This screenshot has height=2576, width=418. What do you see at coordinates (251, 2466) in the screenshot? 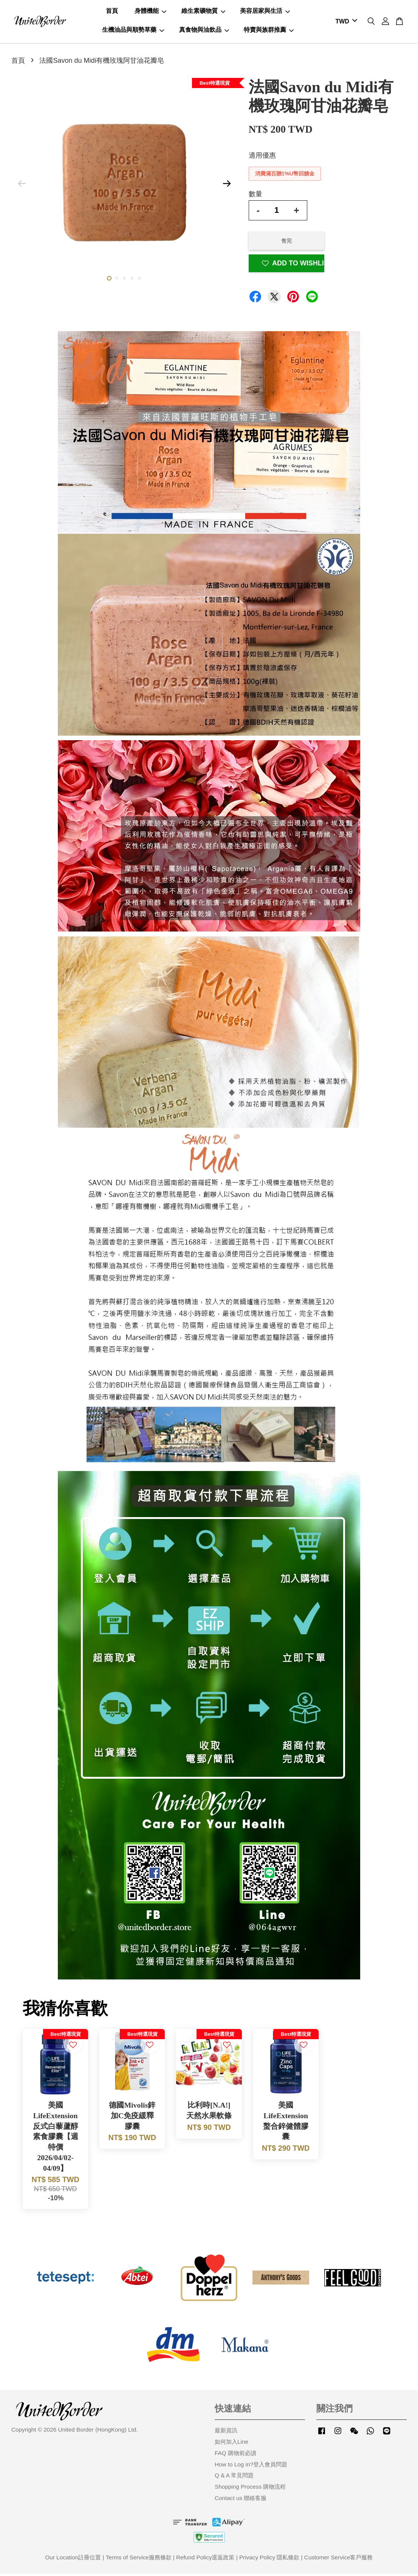
I see `How to Log in?登入會員問題` at bounding box center [251, 2466].